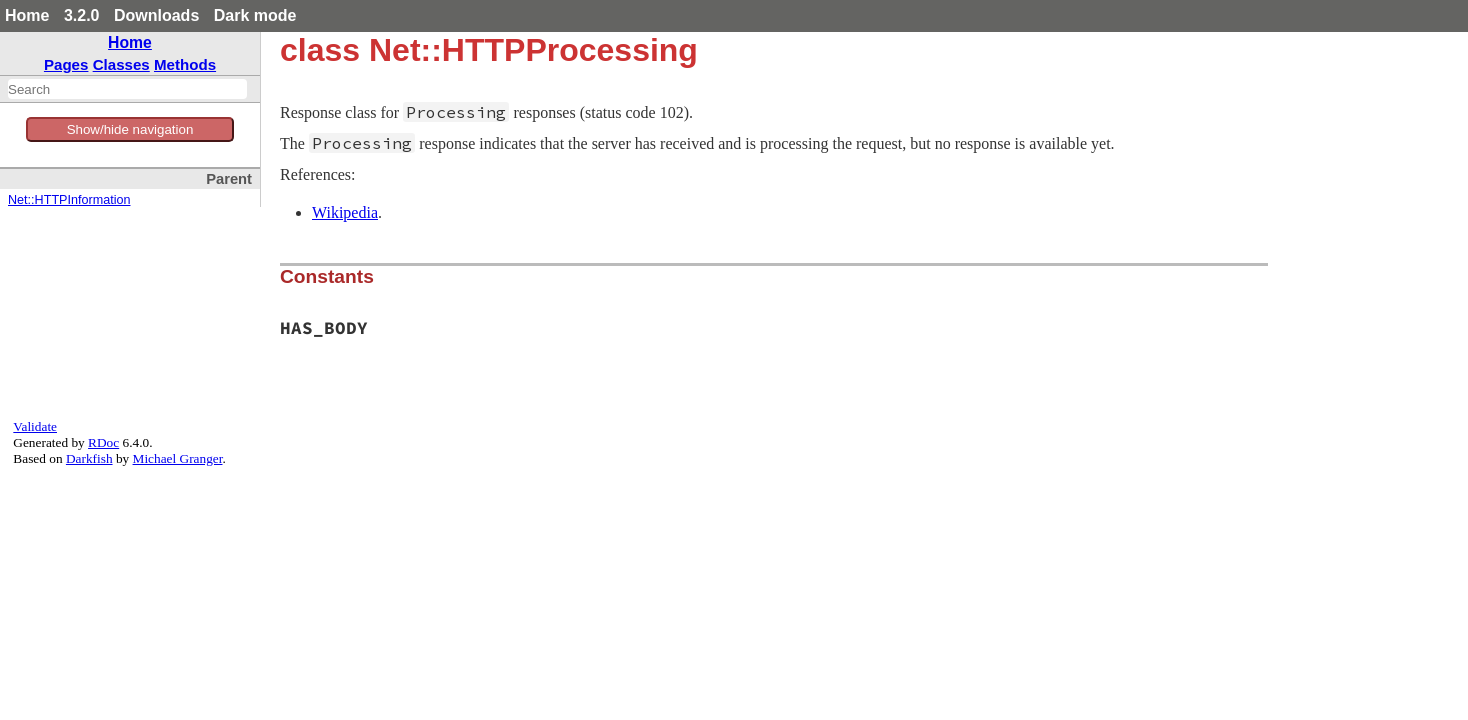  I want to click on 3.2.0, so click(82, 15).